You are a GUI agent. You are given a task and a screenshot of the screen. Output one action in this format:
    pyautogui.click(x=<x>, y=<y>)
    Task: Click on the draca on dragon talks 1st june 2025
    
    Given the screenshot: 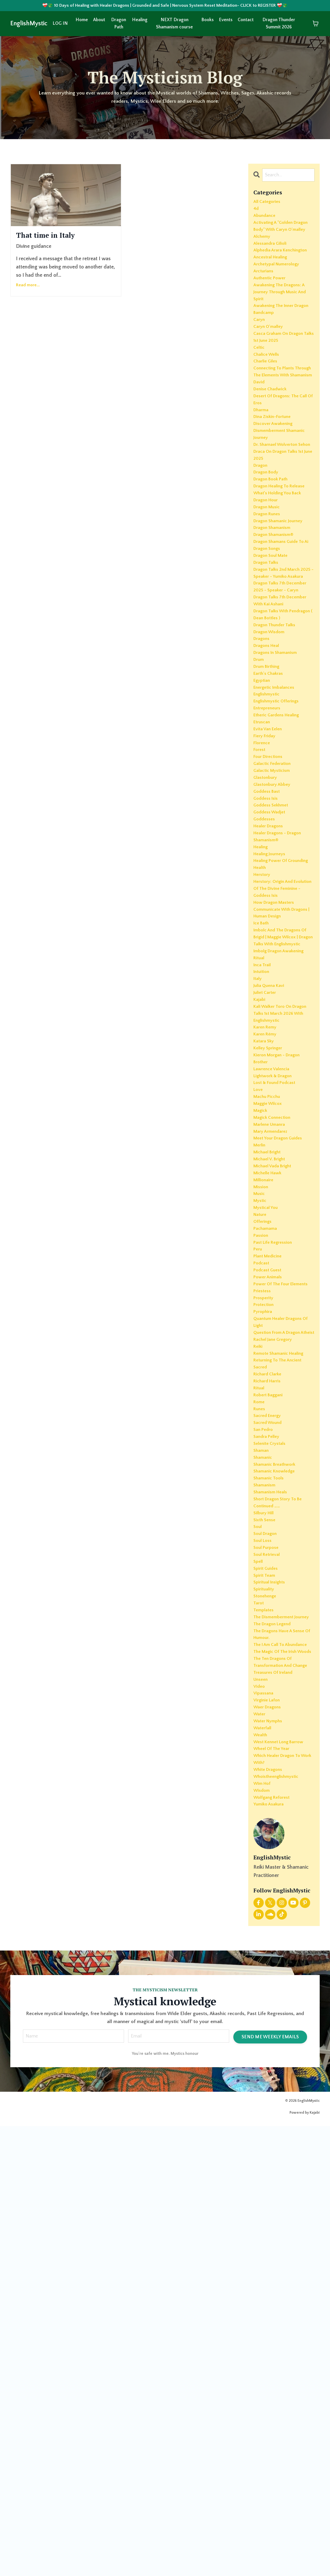 What is the action you would take?
    pyautogui.click(x=282, y=546)
    